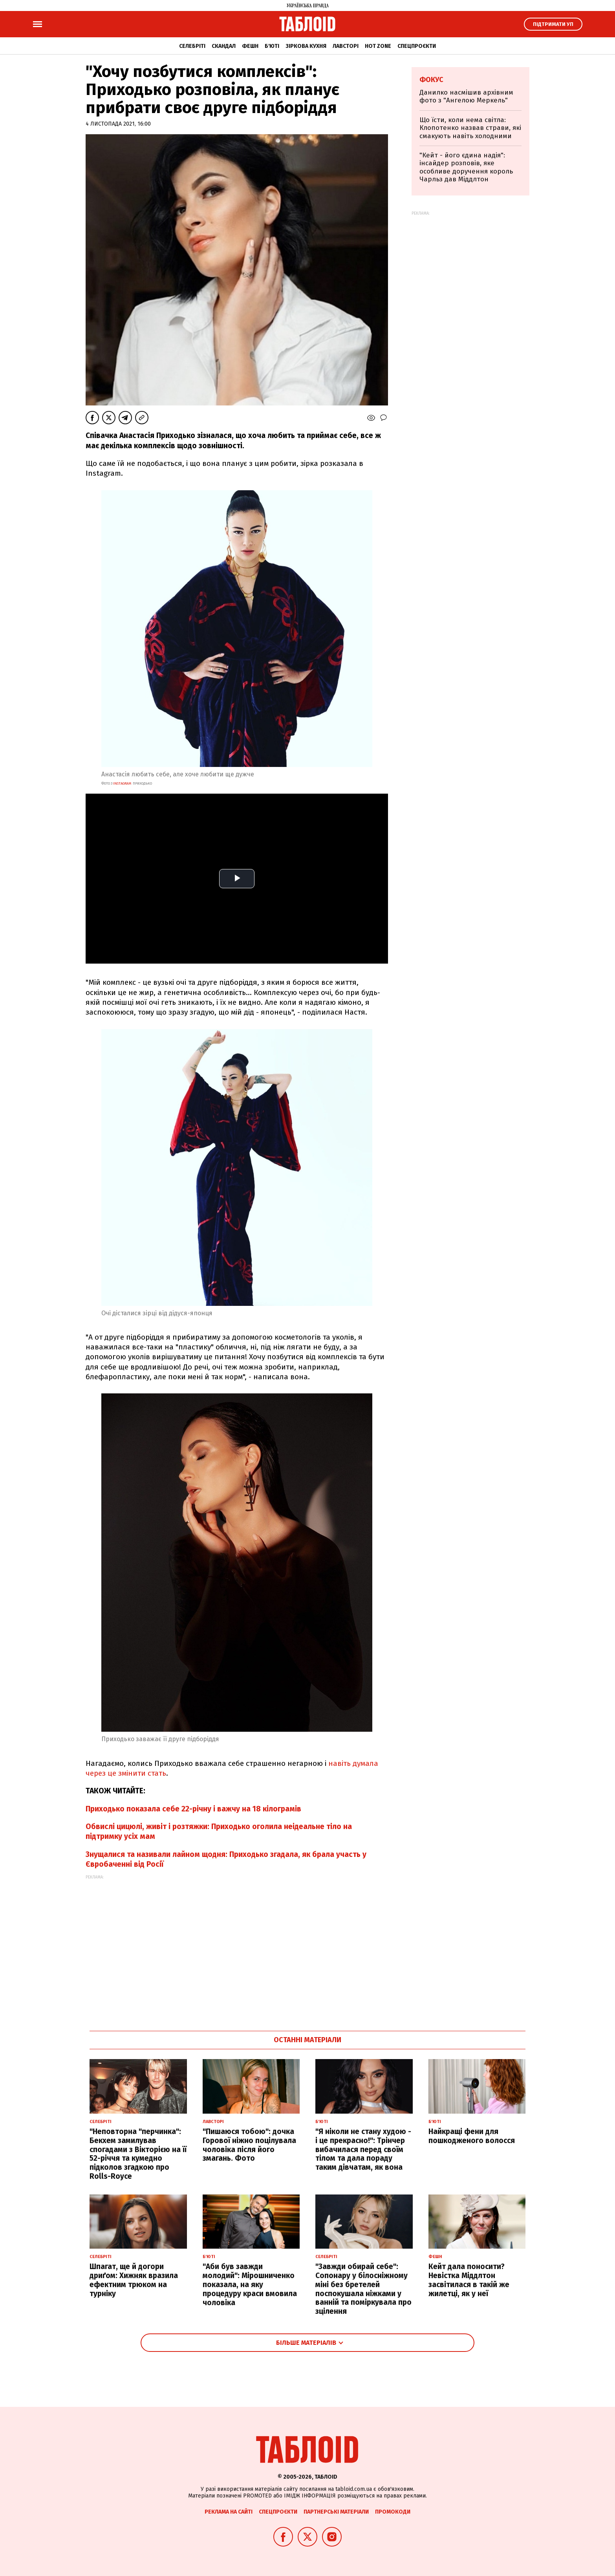 This screenshot has height=2576, width=615. What do you see at coordinates (272, 46) in the screenshot?
I see `Б'юті` at bounding box center [272, 46].